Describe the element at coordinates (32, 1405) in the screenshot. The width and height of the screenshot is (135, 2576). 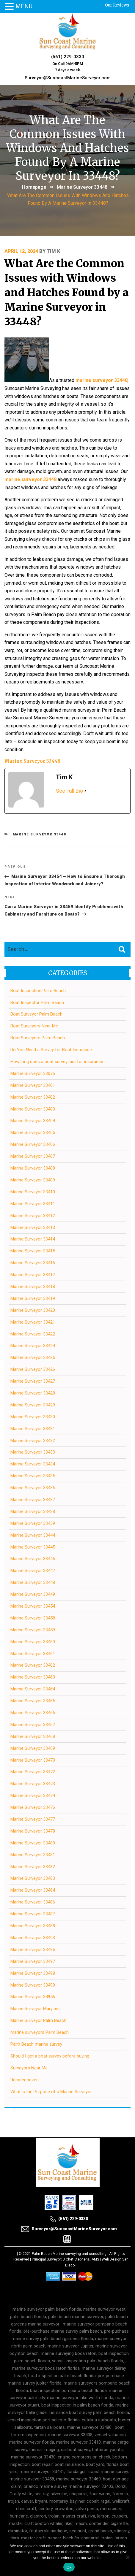
I see `Marine Surveyor 33429` at that location.